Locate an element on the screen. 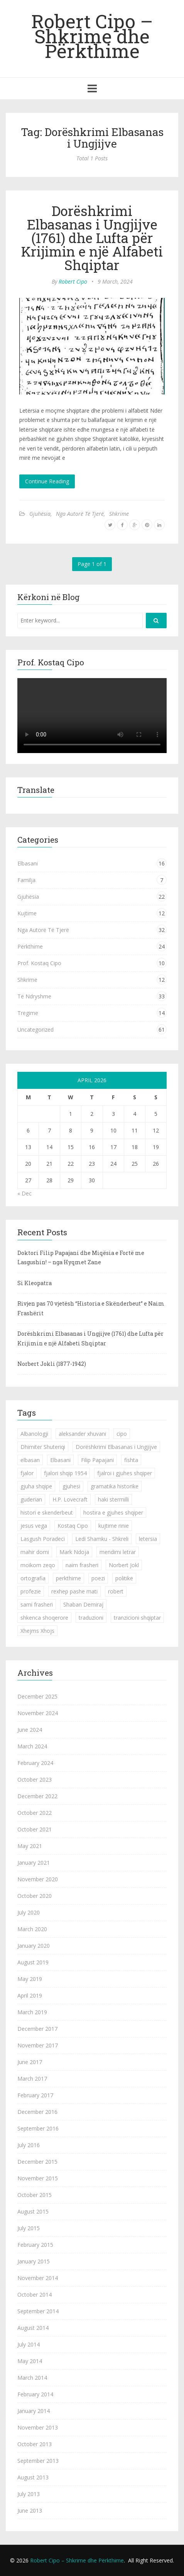 Image resolution: width=184 pixels, height=2576 pixels. November 2014 is located at coordinates (37, 2278).